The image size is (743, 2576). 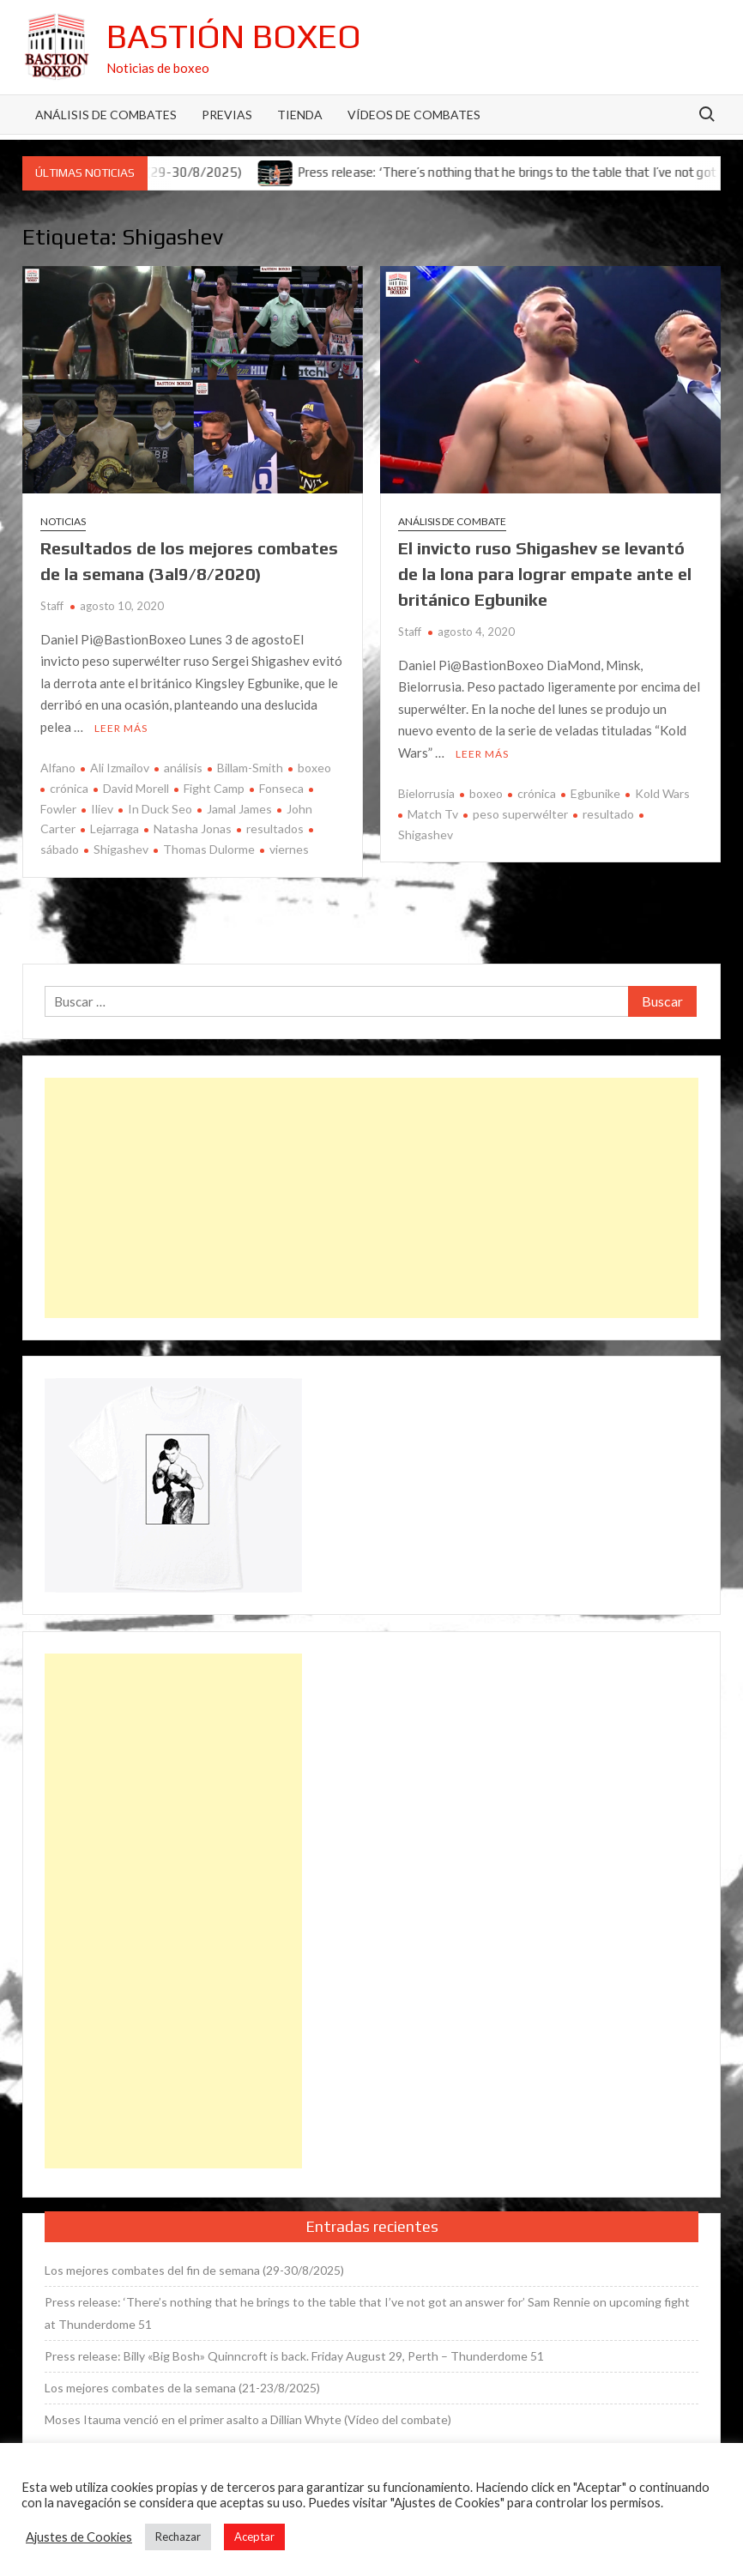 I want to click on resultado, so click(x=608, y=814).